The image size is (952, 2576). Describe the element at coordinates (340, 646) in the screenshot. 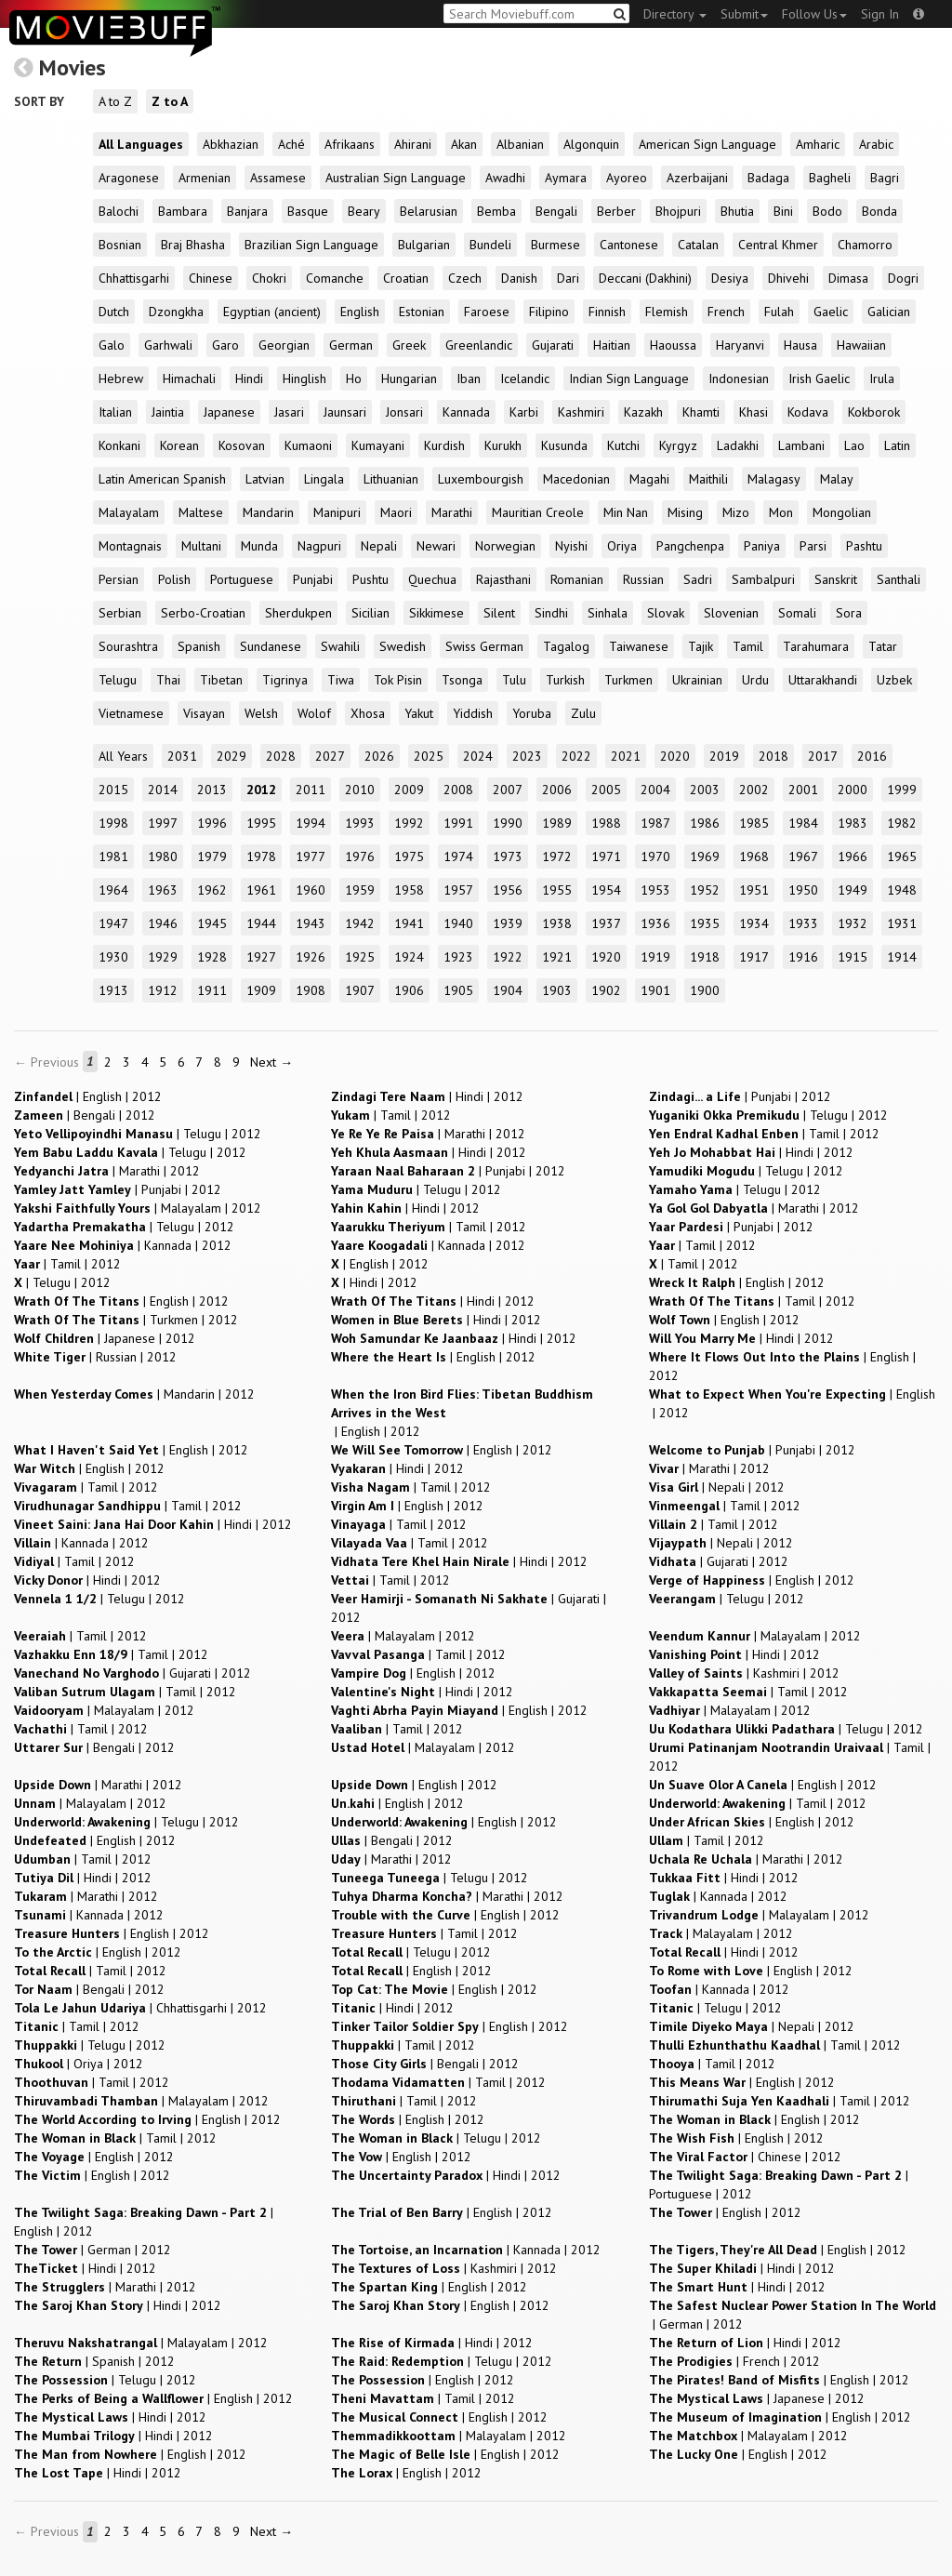

I see `Swahili` at that location.